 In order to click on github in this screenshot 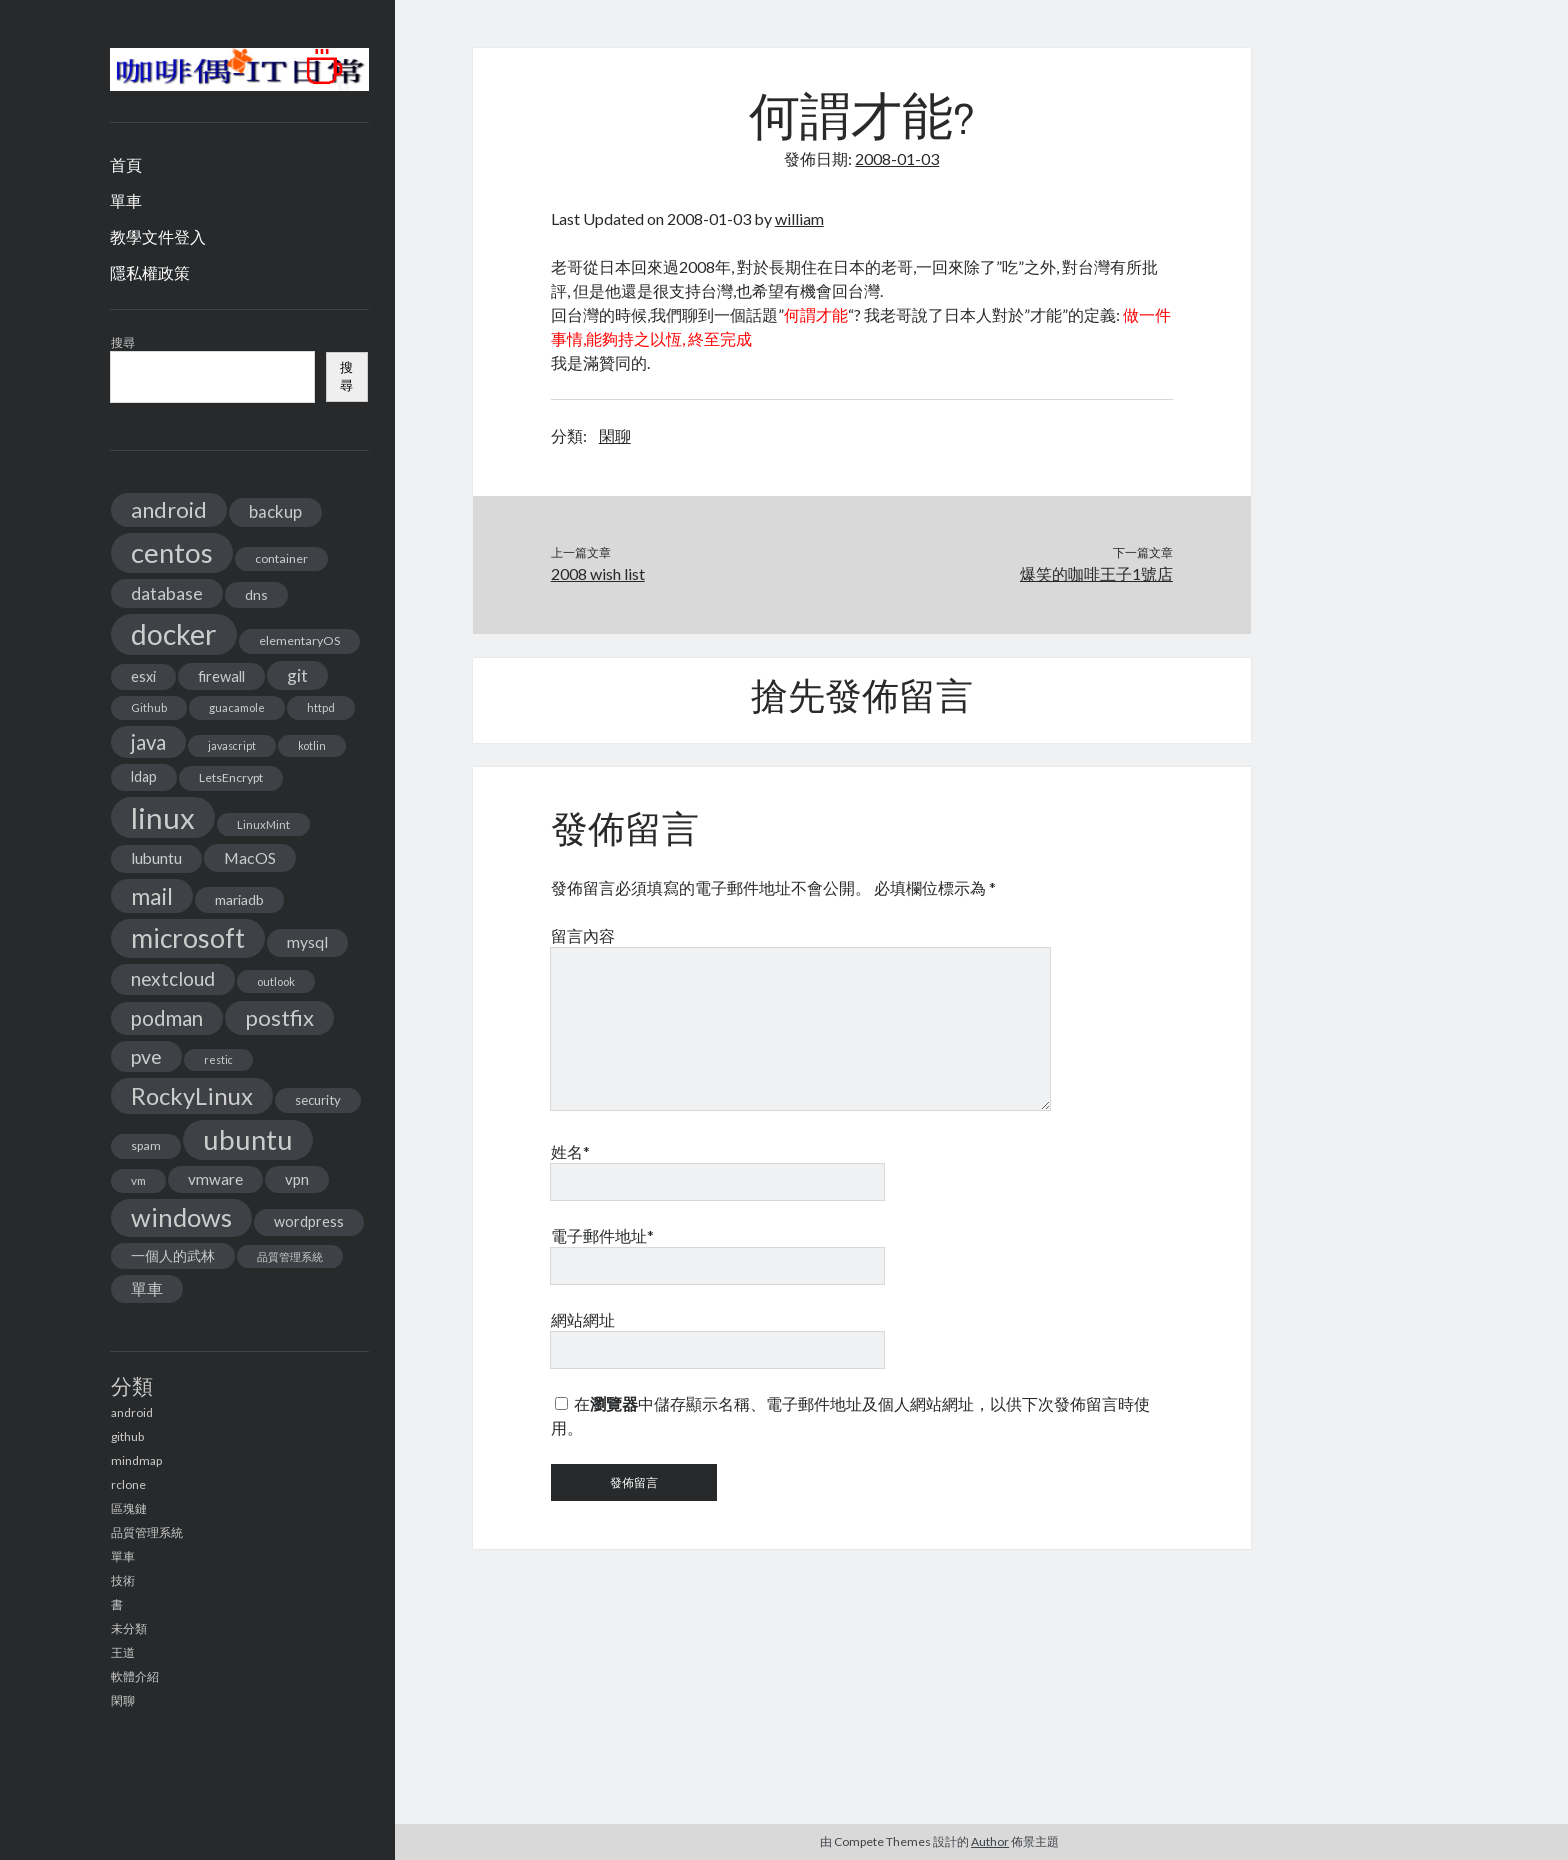, I will do `click(127, 1436)`.